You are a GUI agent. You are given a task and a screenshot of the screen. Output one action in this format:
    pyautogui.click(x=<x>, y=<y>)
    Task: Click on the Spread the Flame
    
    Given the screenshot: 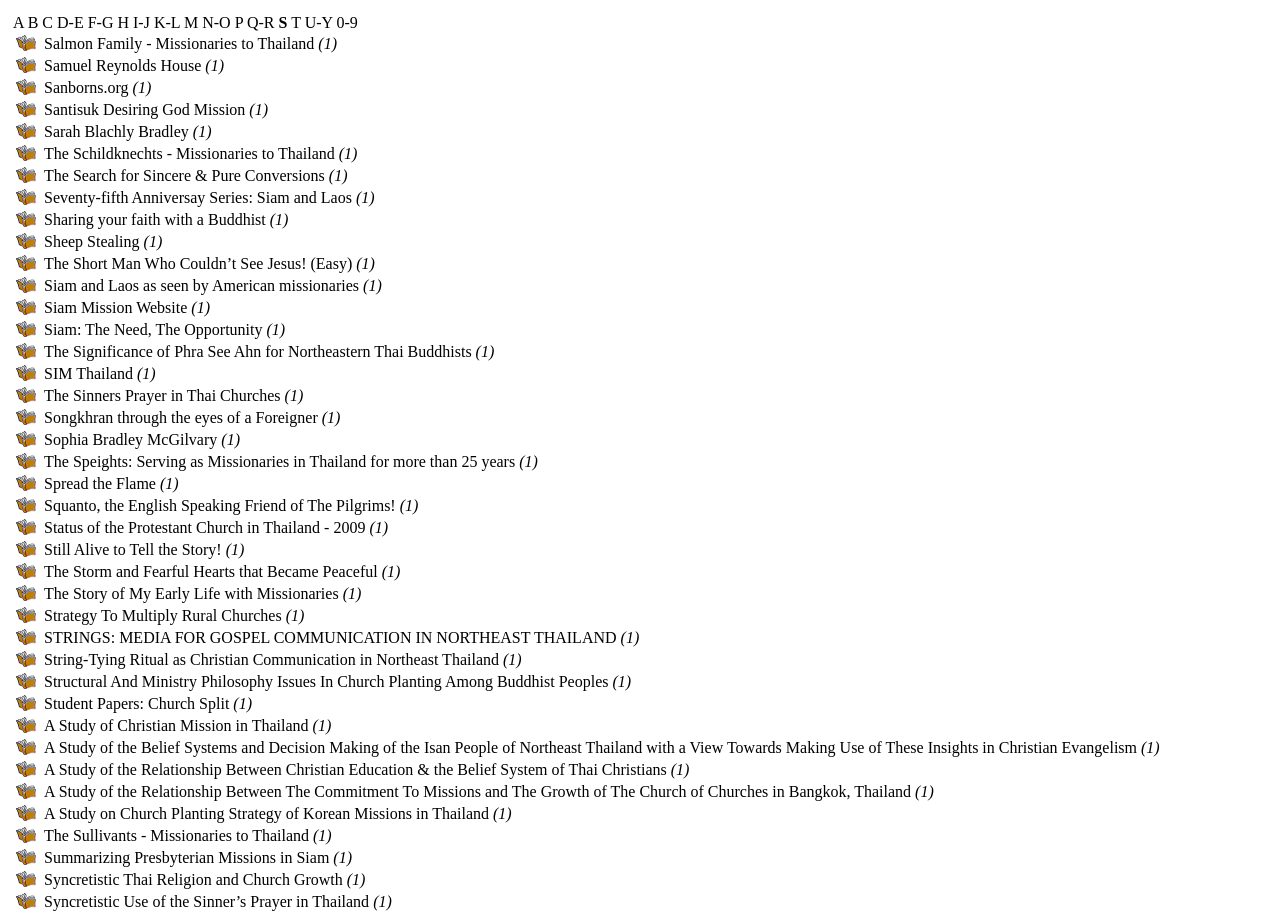 What is the action you would take?
    pyautogui.click(x=100, y=483)
    